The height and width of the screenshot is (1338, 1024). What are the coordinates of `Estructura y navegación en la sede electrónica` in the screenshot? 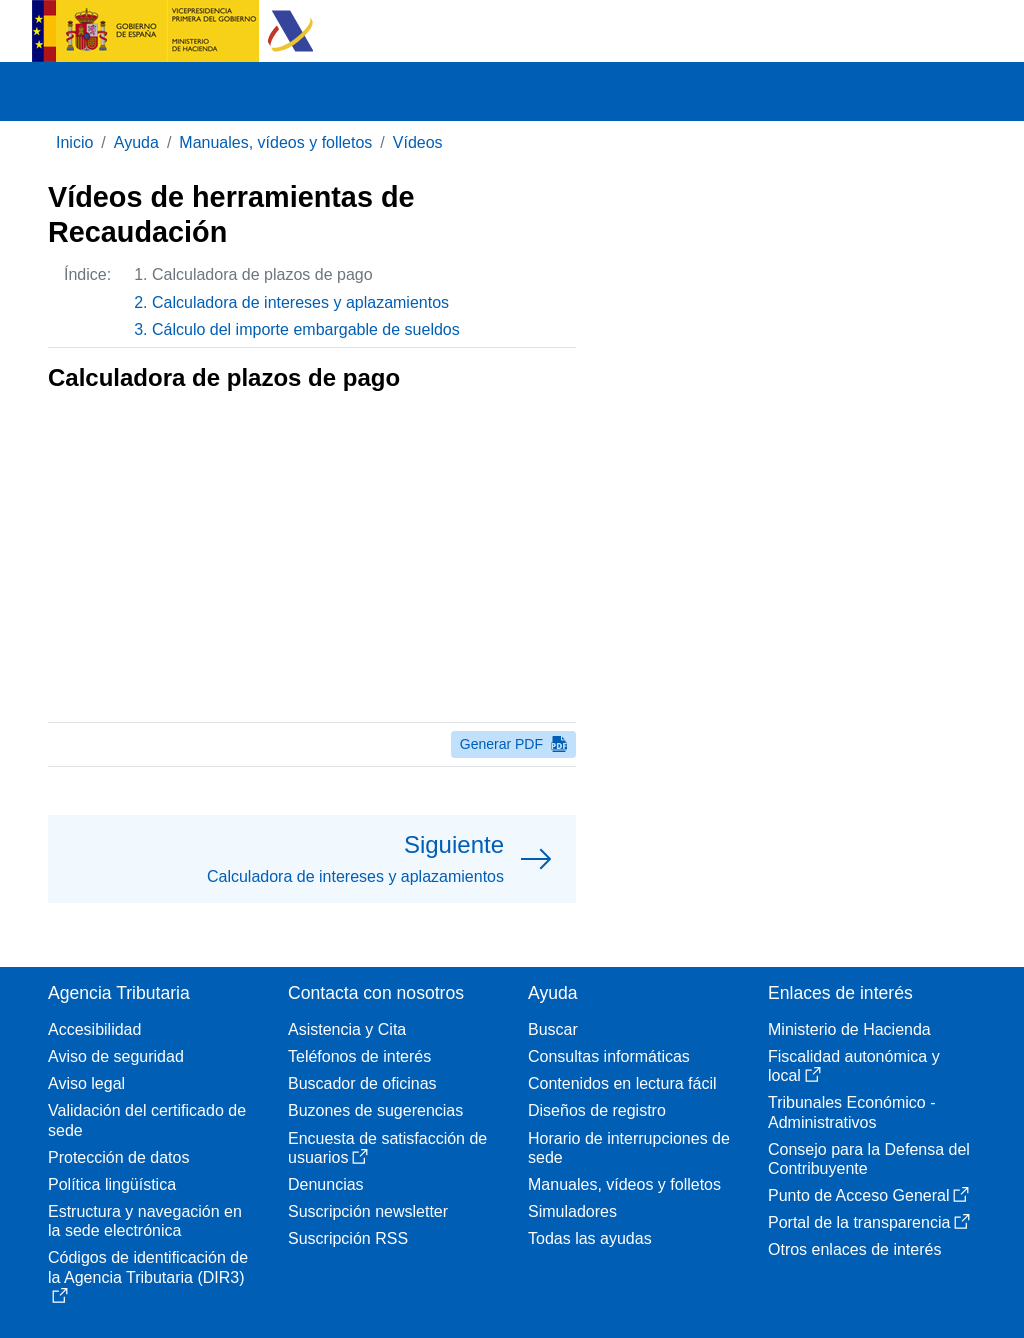 It's located at (145, 1221).